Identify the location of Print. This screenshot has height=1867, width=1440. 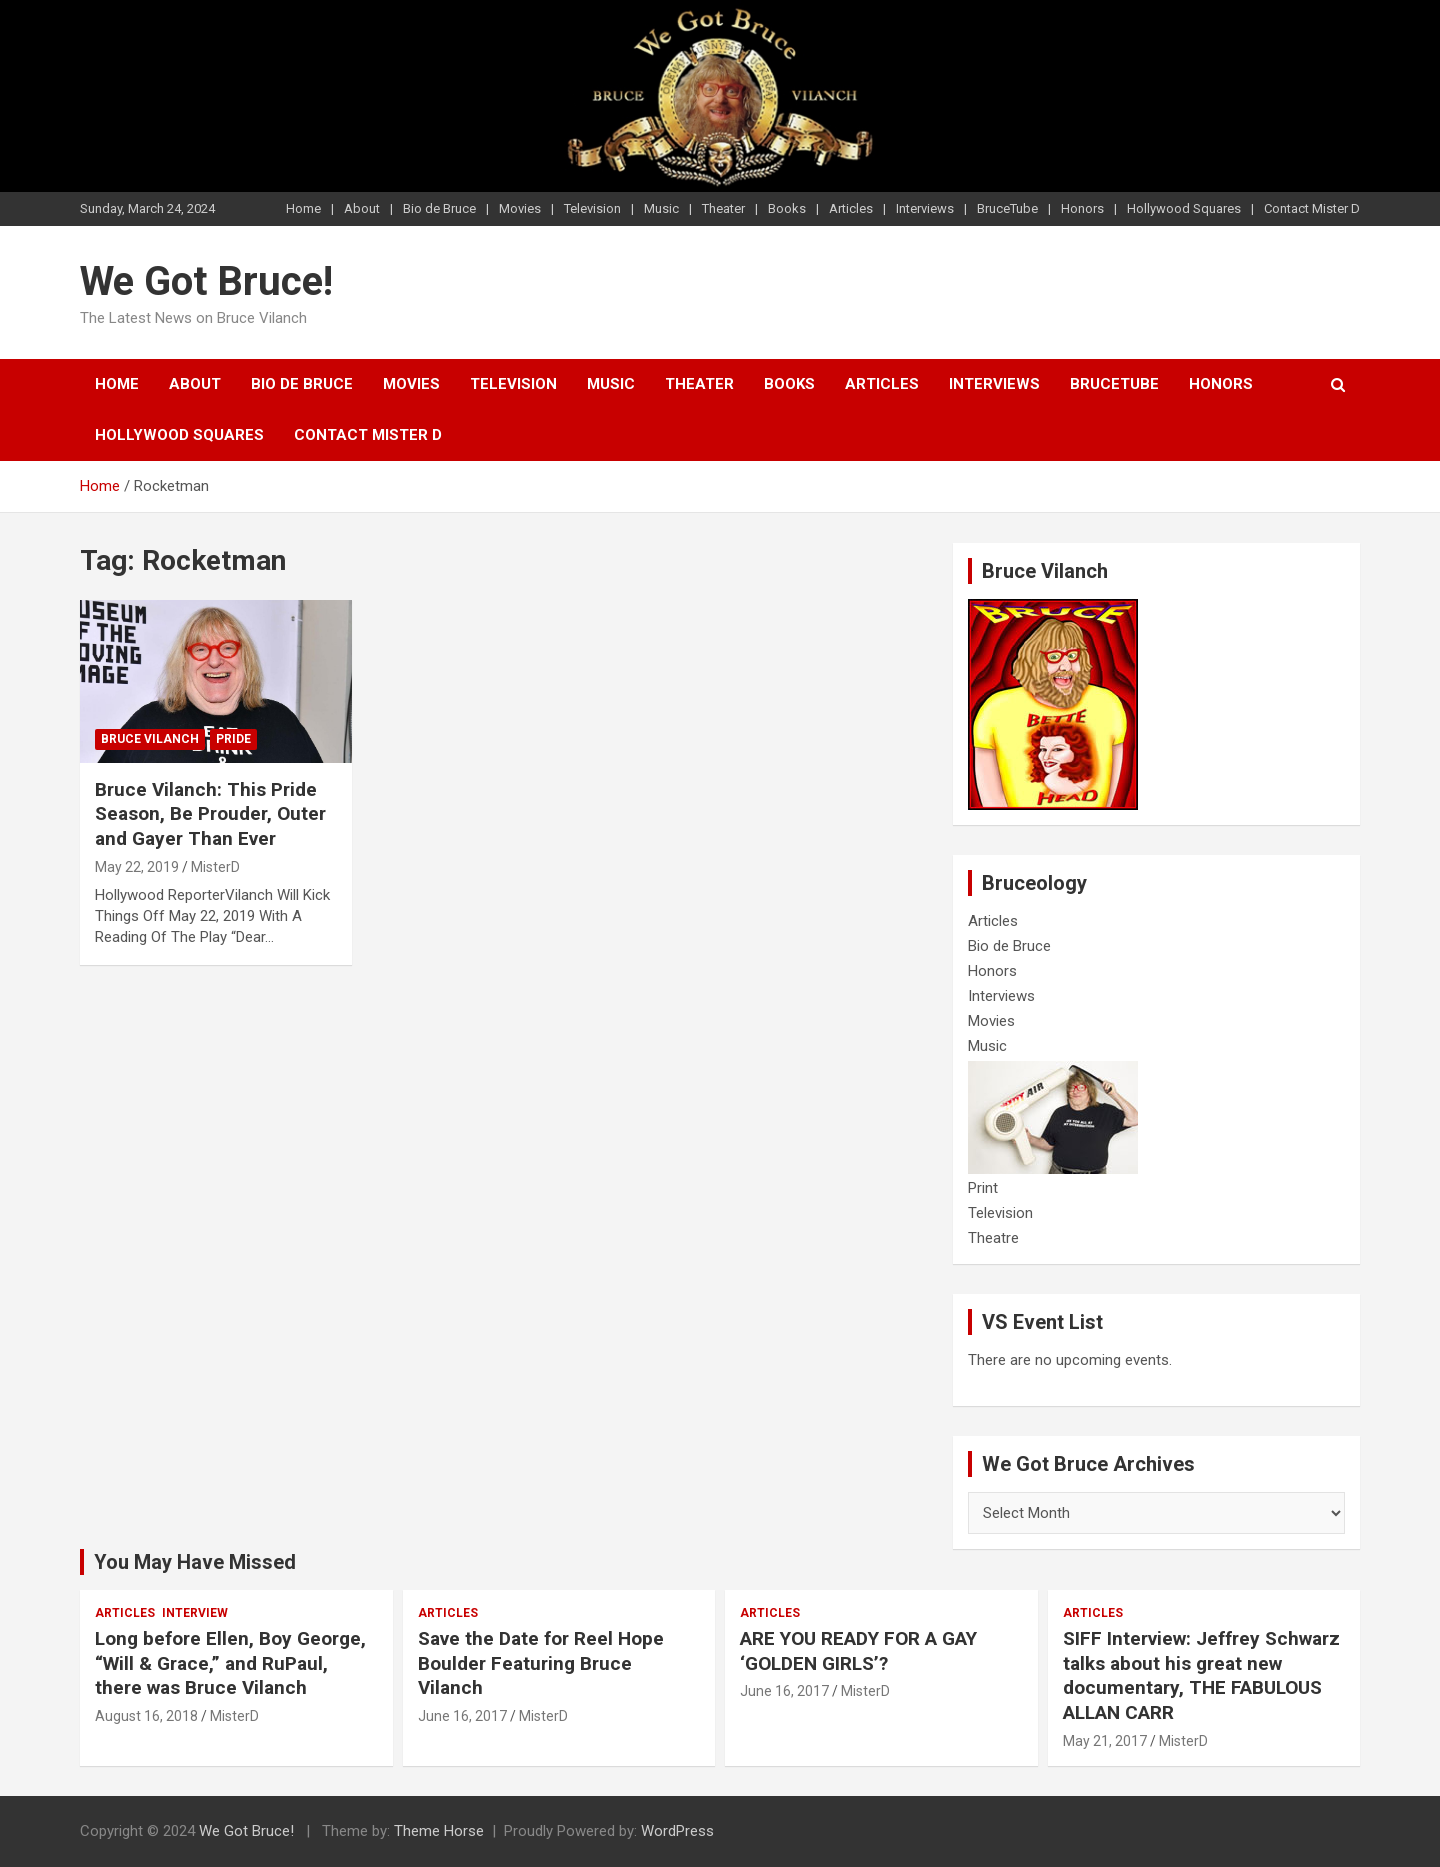
(983, 1188).